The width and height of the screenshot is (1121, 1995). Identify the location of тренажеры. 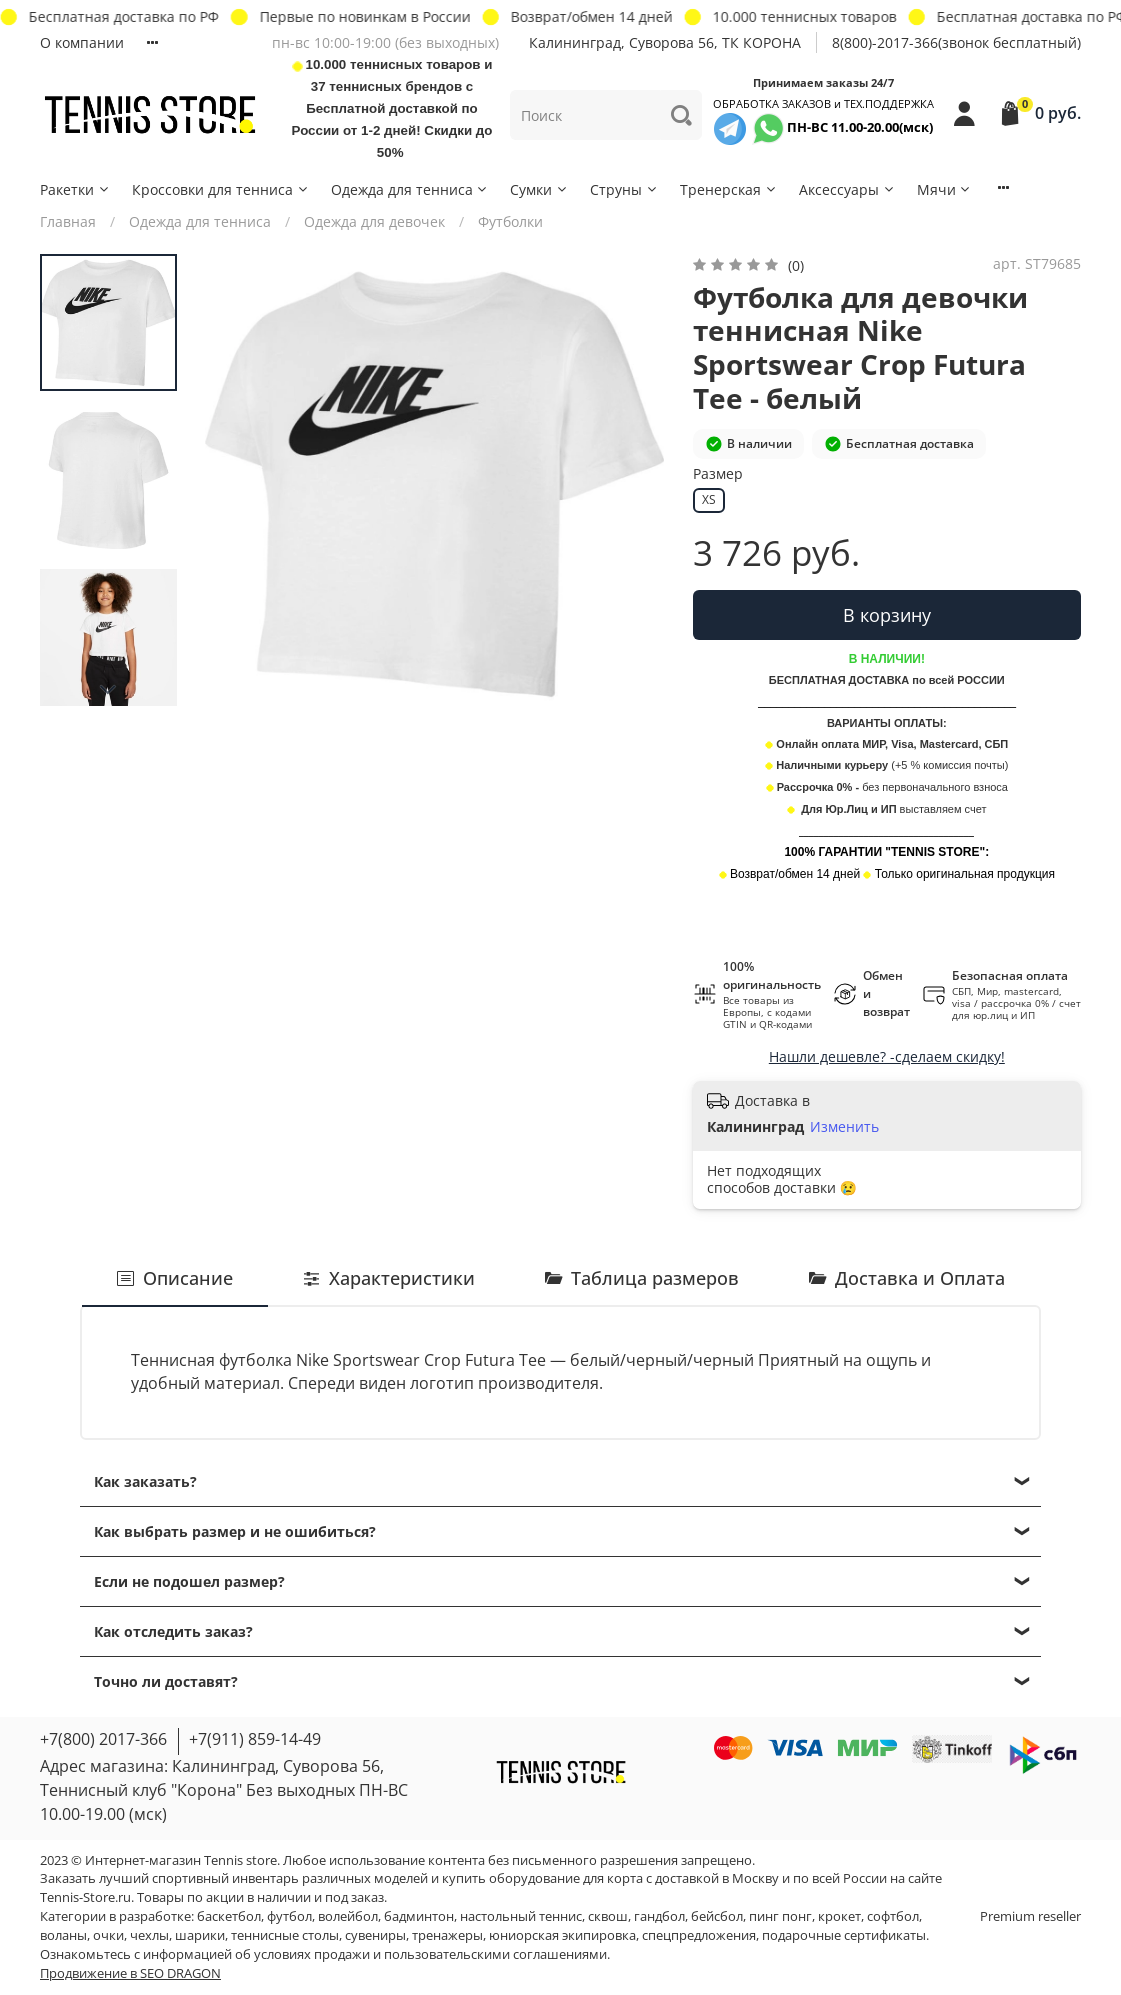
(447, 1935).